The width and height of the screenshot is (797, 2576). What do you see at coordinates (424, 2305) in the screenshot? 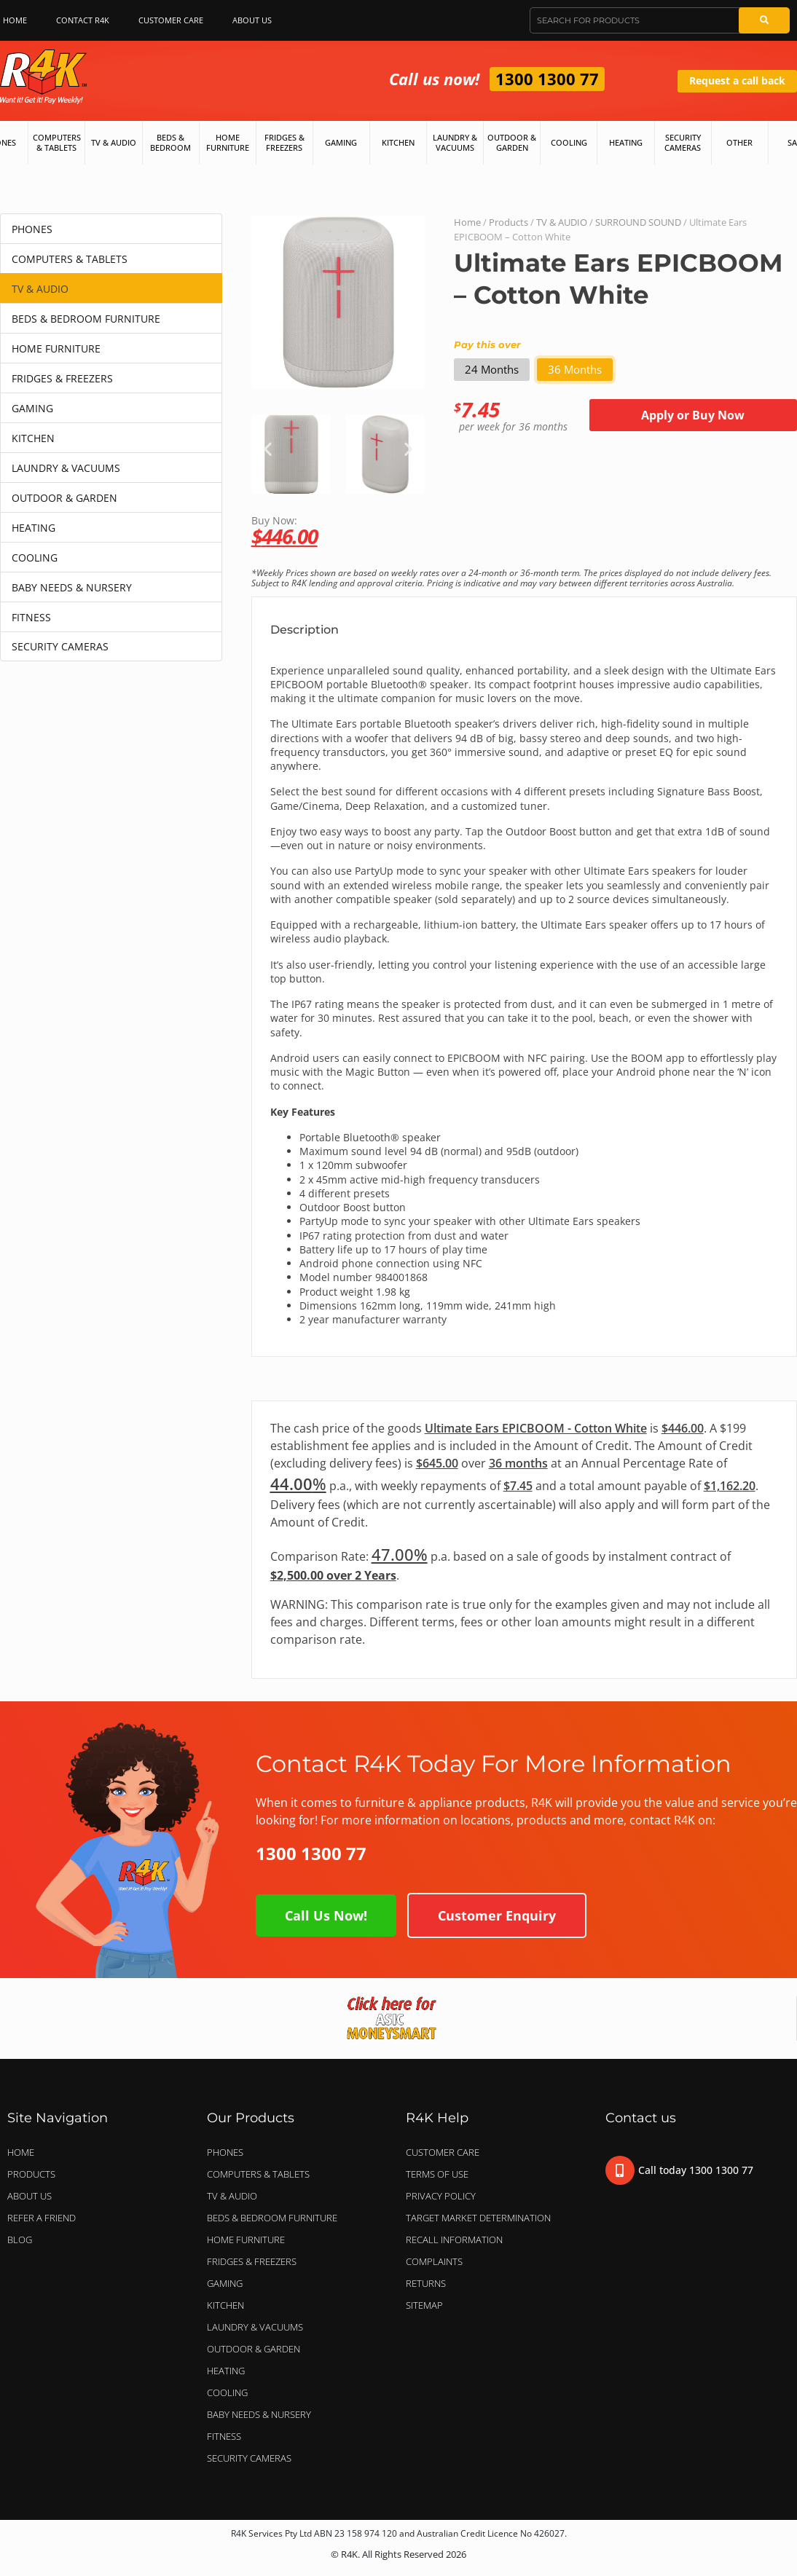
I see `Sitemap` at bounding box center [424, 2305].